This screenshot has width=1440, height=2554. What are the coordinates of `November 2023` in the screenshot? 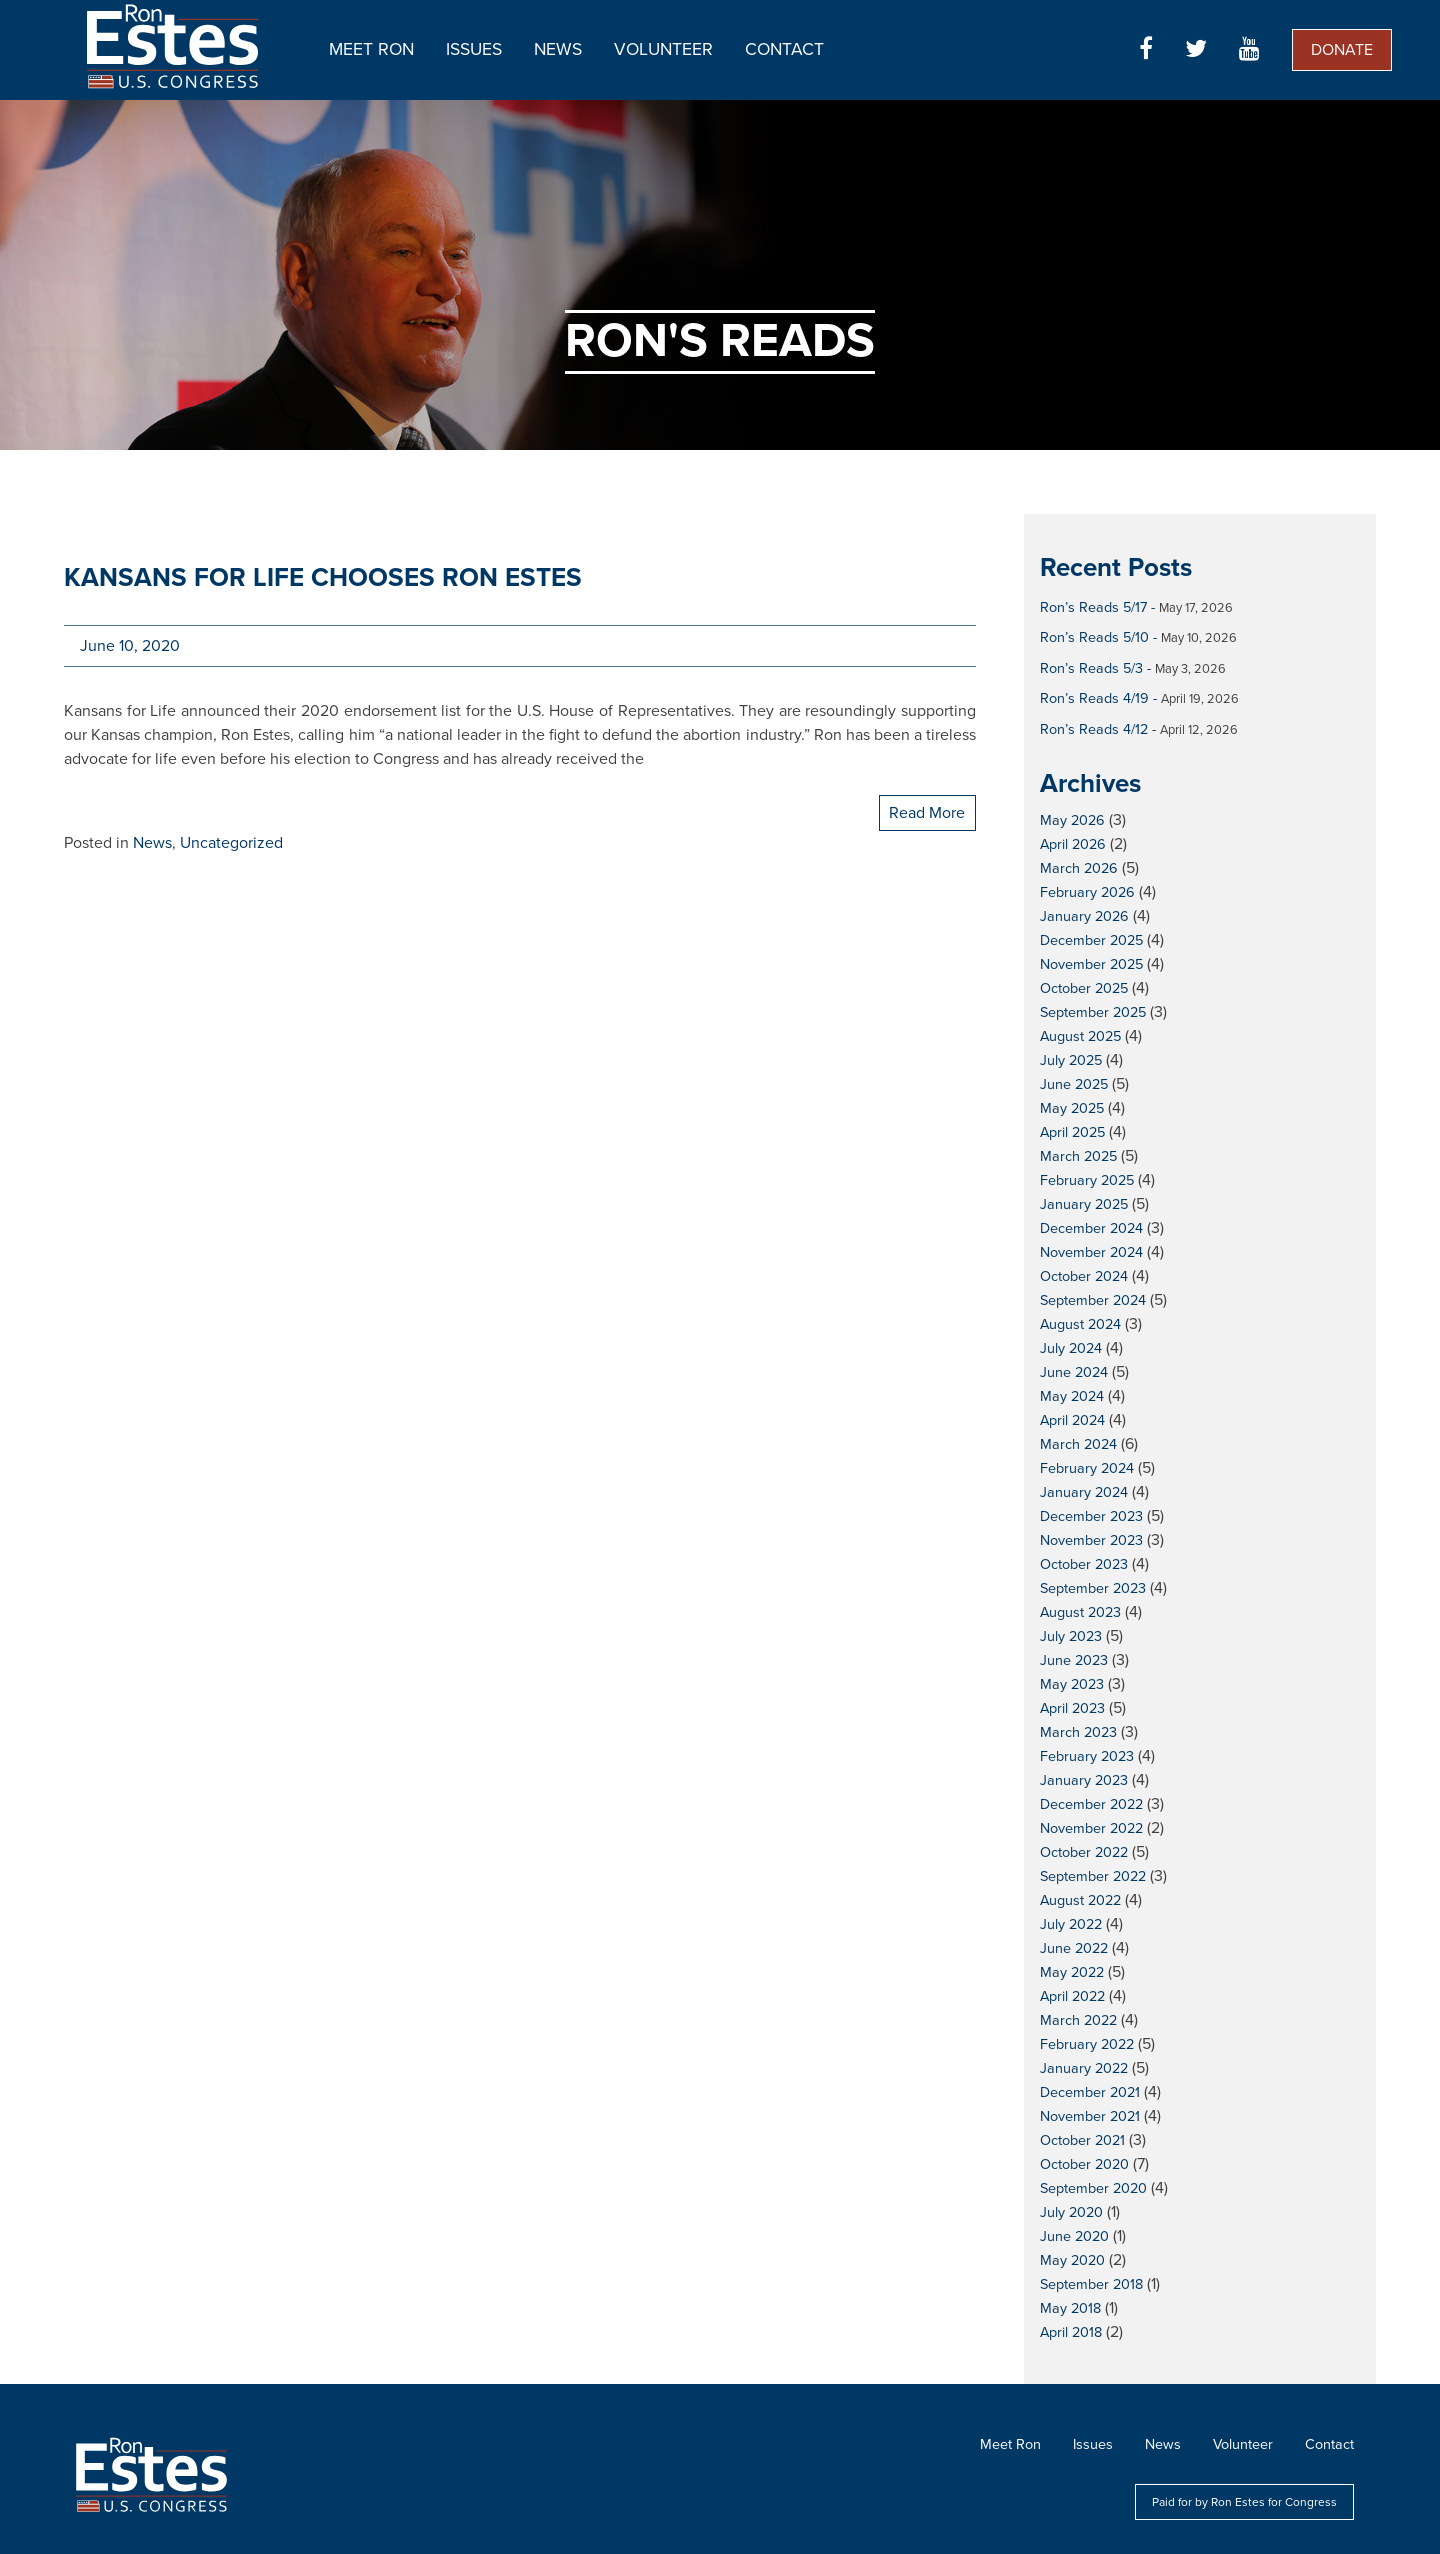 It's located at (1091, 1540).